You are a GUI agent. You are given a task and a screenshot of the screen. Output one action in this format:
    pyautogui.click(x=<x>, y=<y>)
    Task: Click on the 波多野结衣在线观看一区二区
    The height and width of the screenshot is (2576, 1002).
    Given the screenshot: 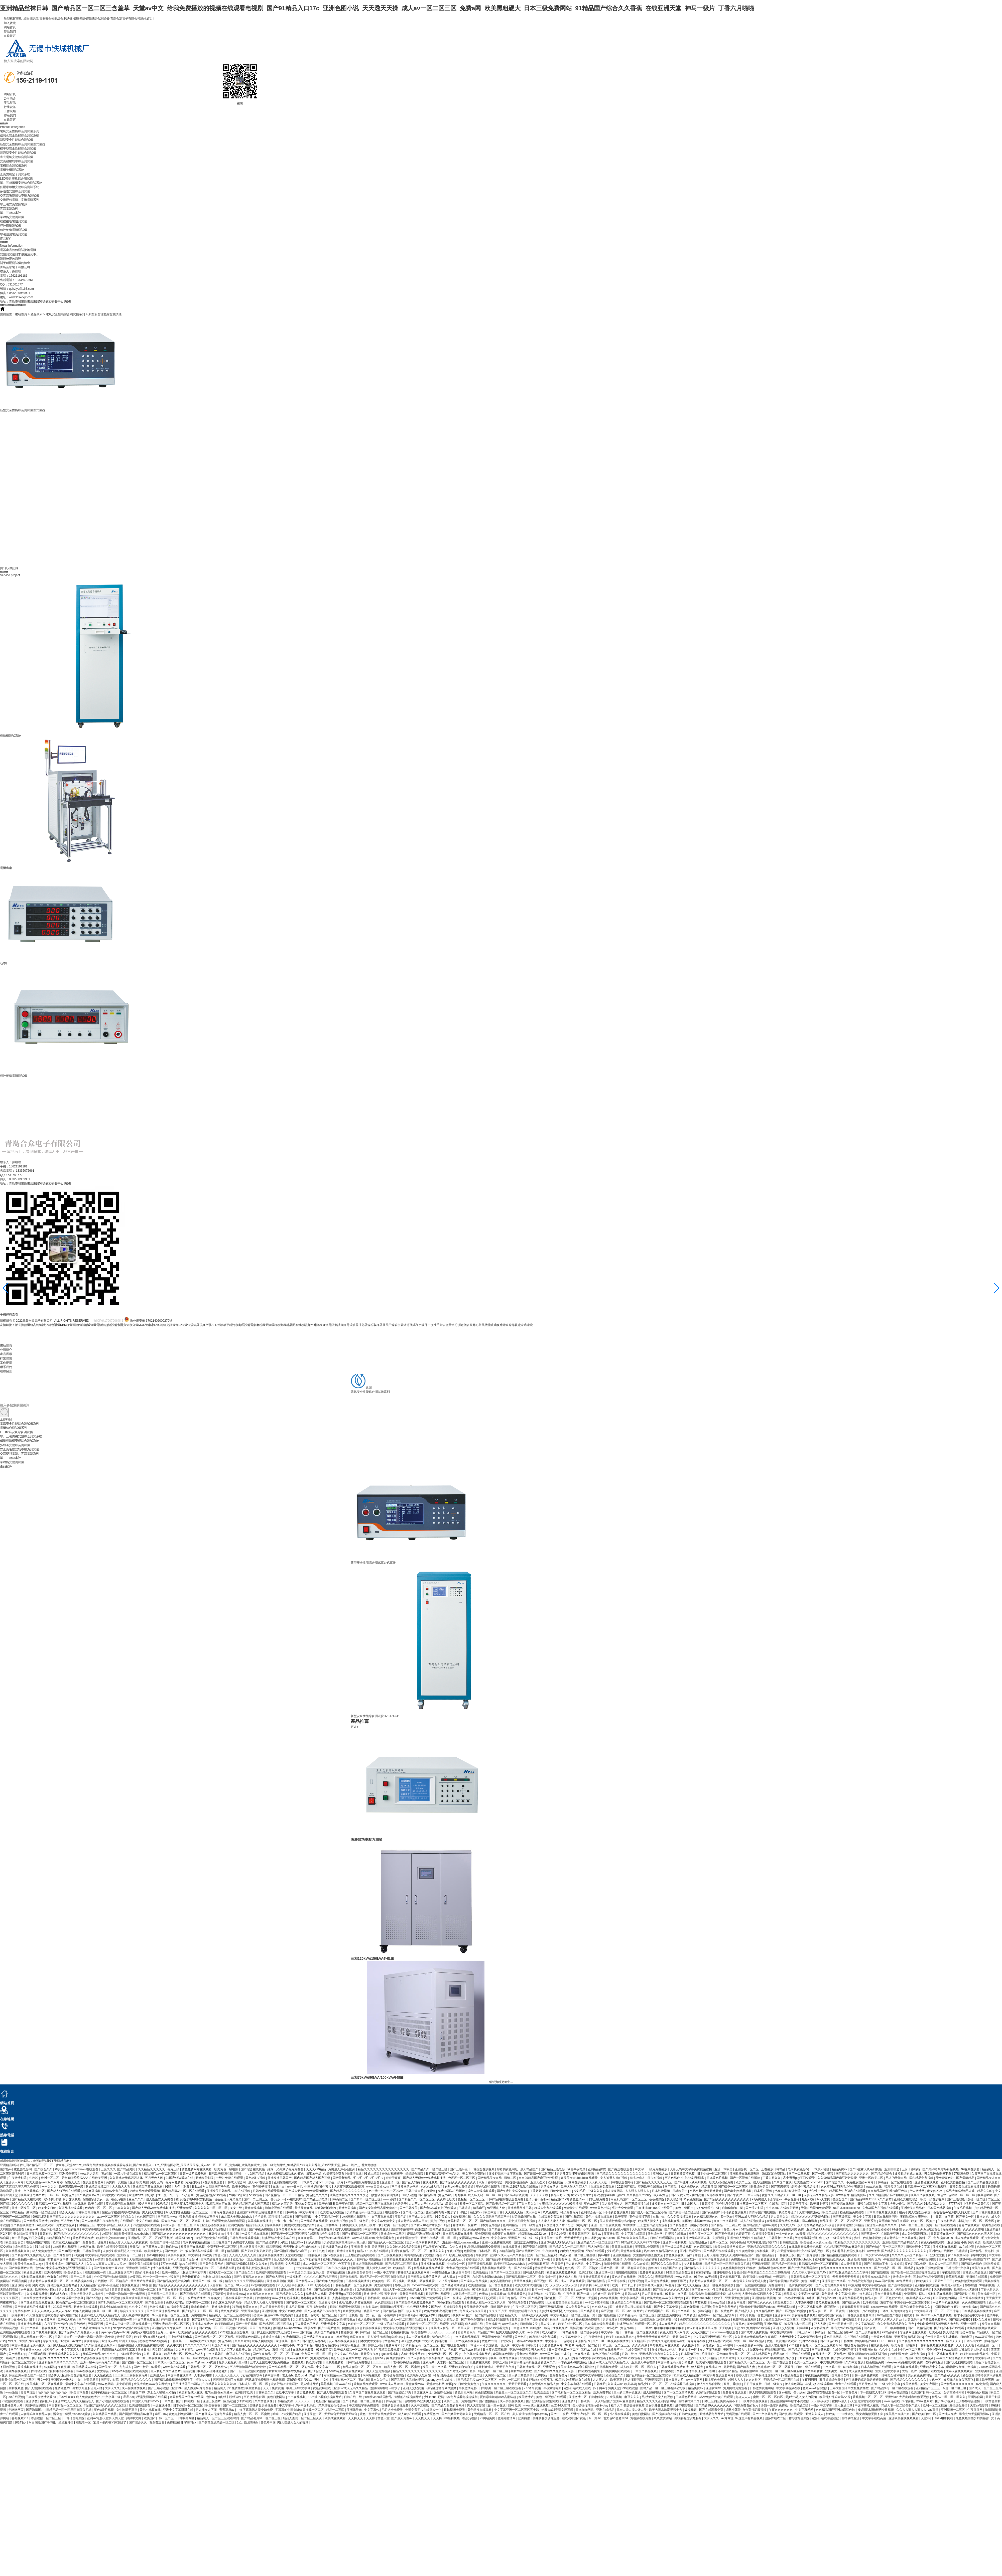 What is the action you would take?
    pyautogui.click(x=205, y=2251)
    